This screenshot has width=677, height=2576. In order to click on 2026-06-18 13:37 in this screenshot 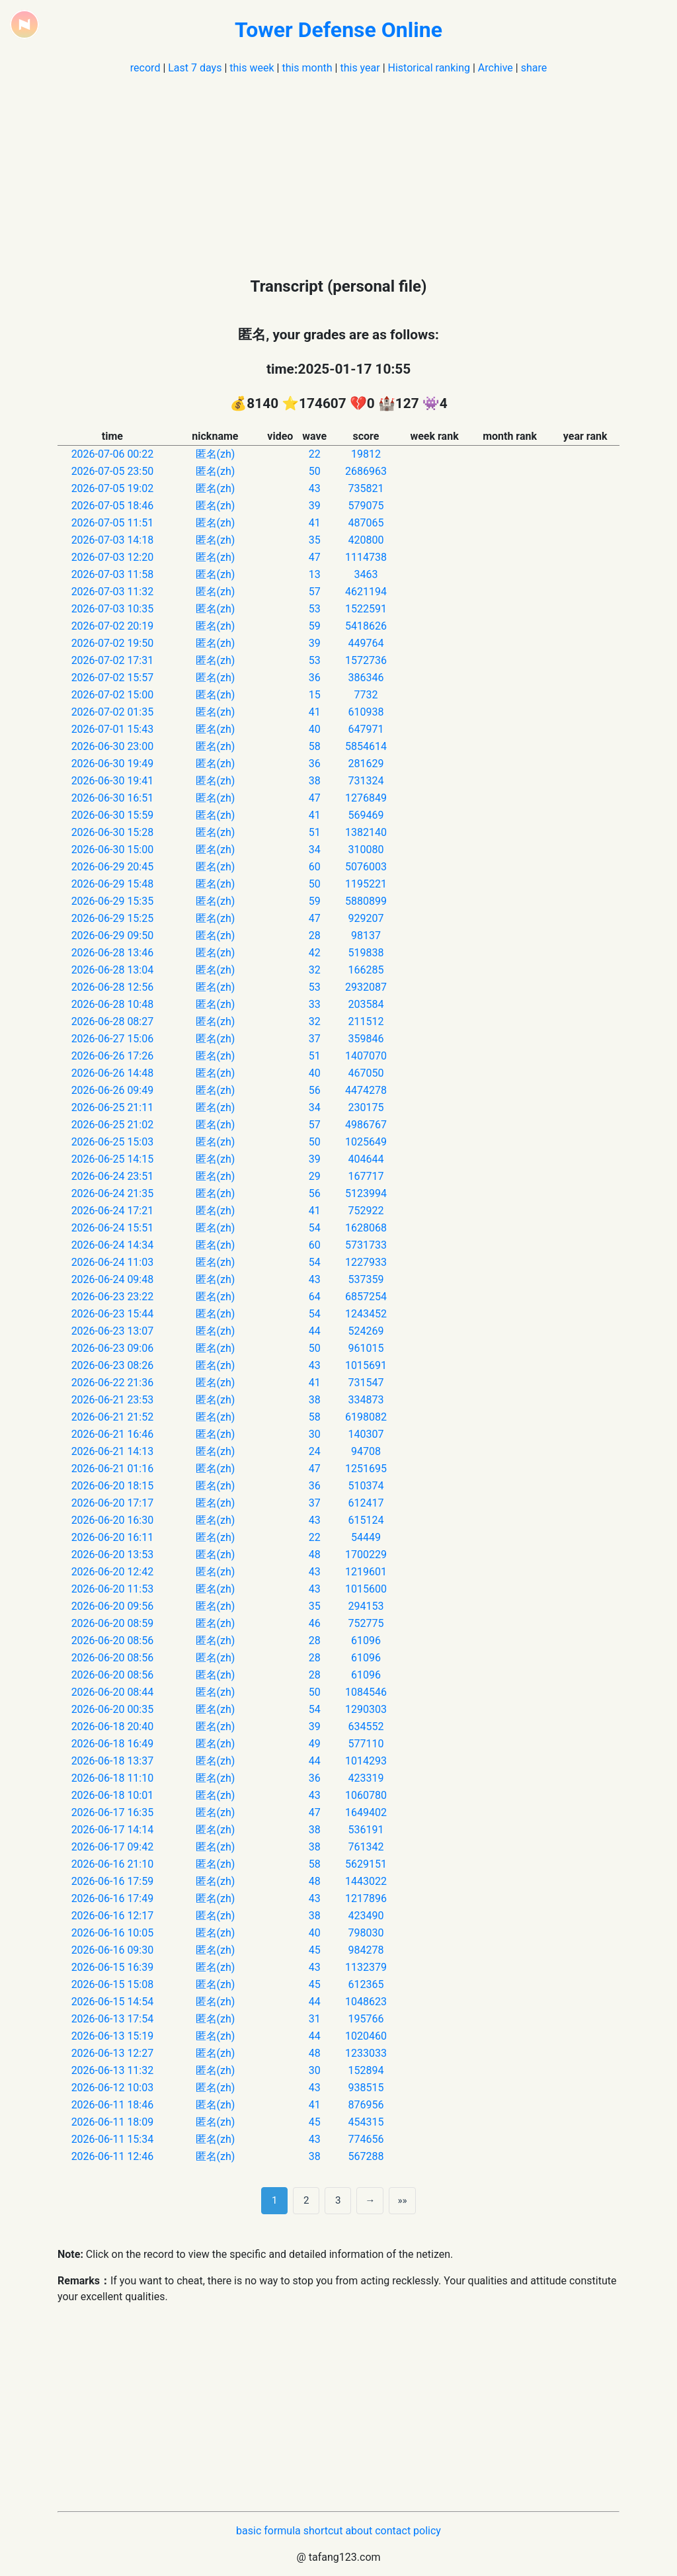, I will do `click(112, 1761)`.